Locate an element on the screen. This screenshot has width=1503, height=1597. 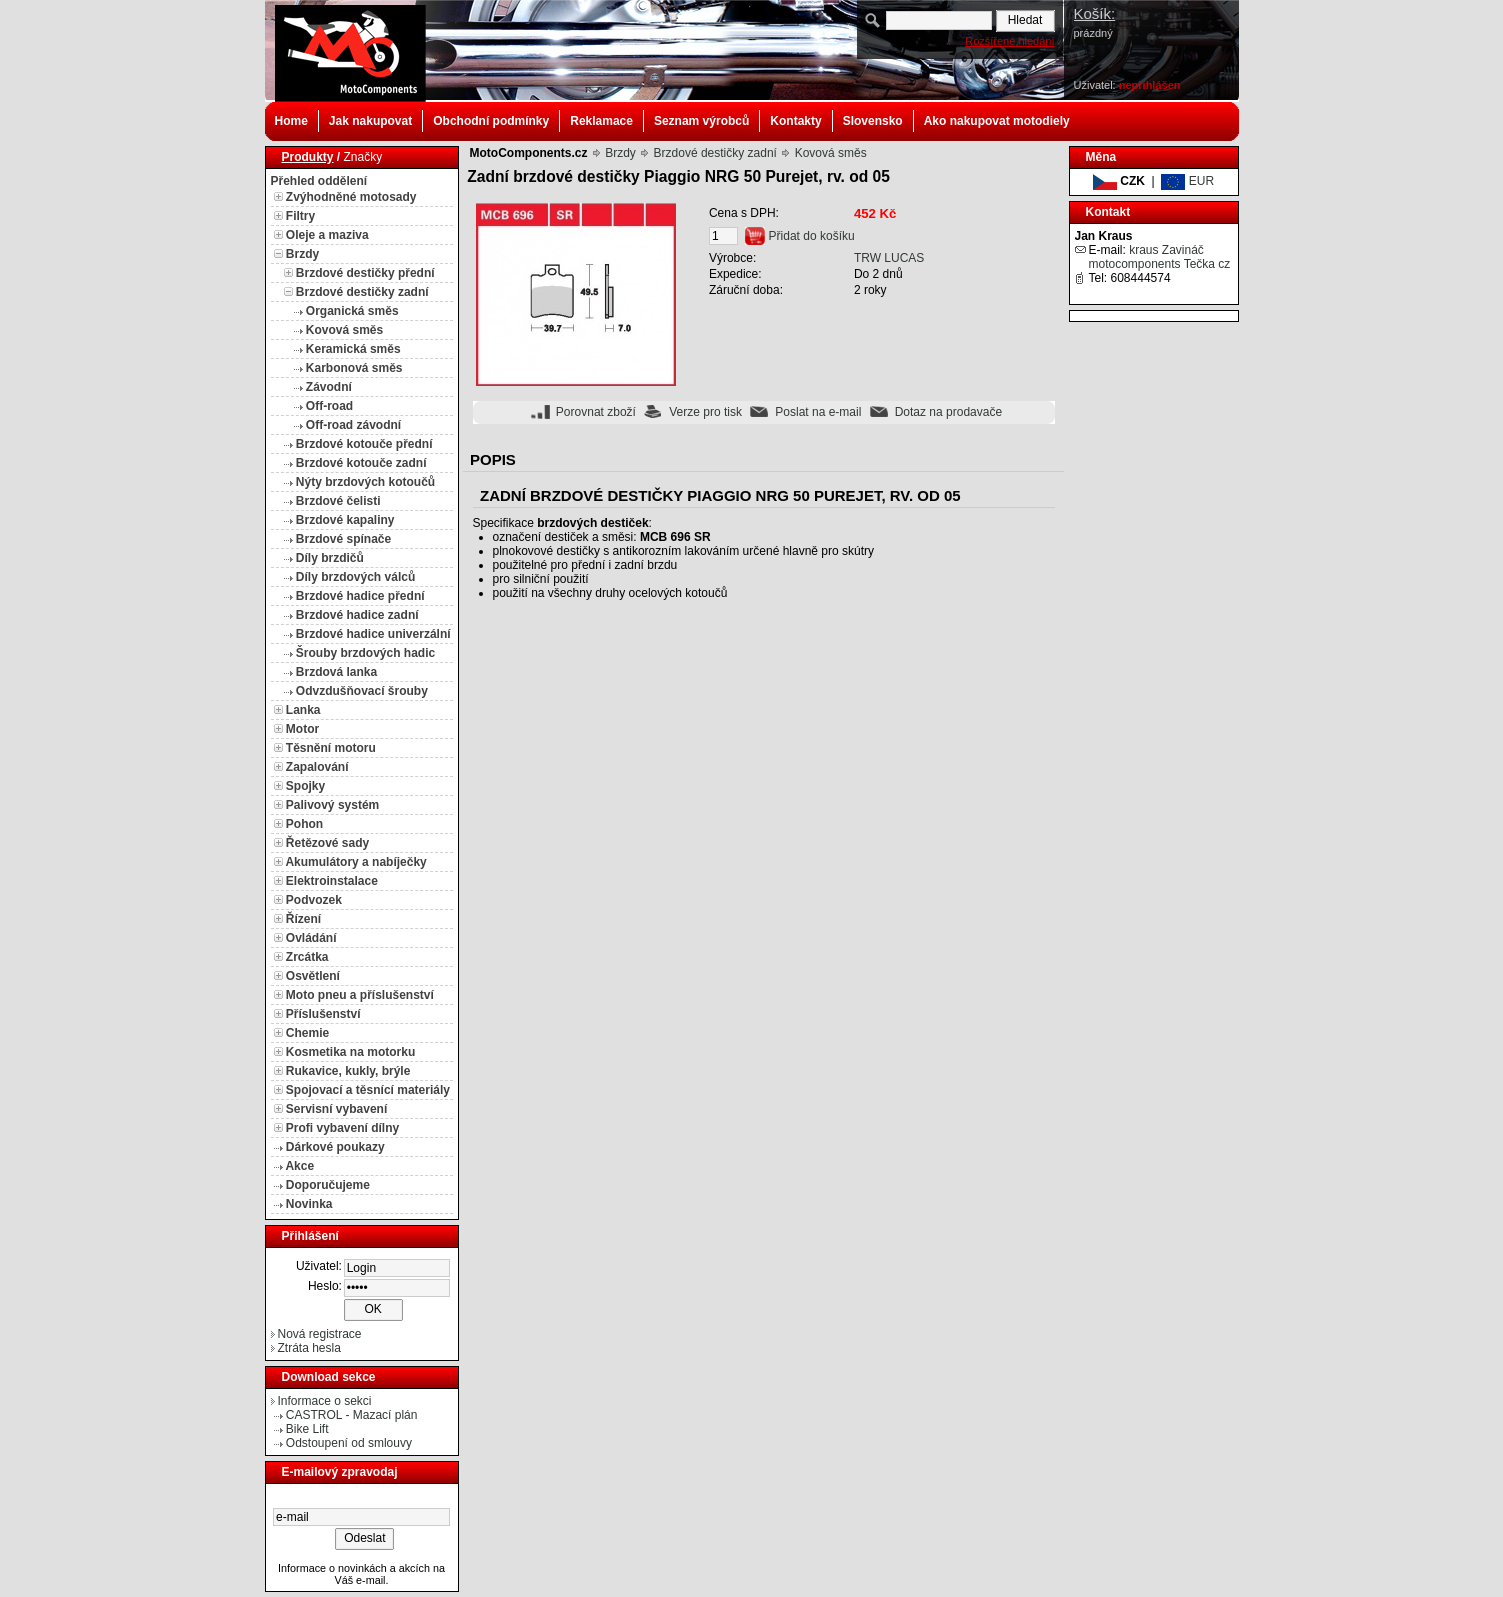
Zrcátka is located at coordinates (307, 957).